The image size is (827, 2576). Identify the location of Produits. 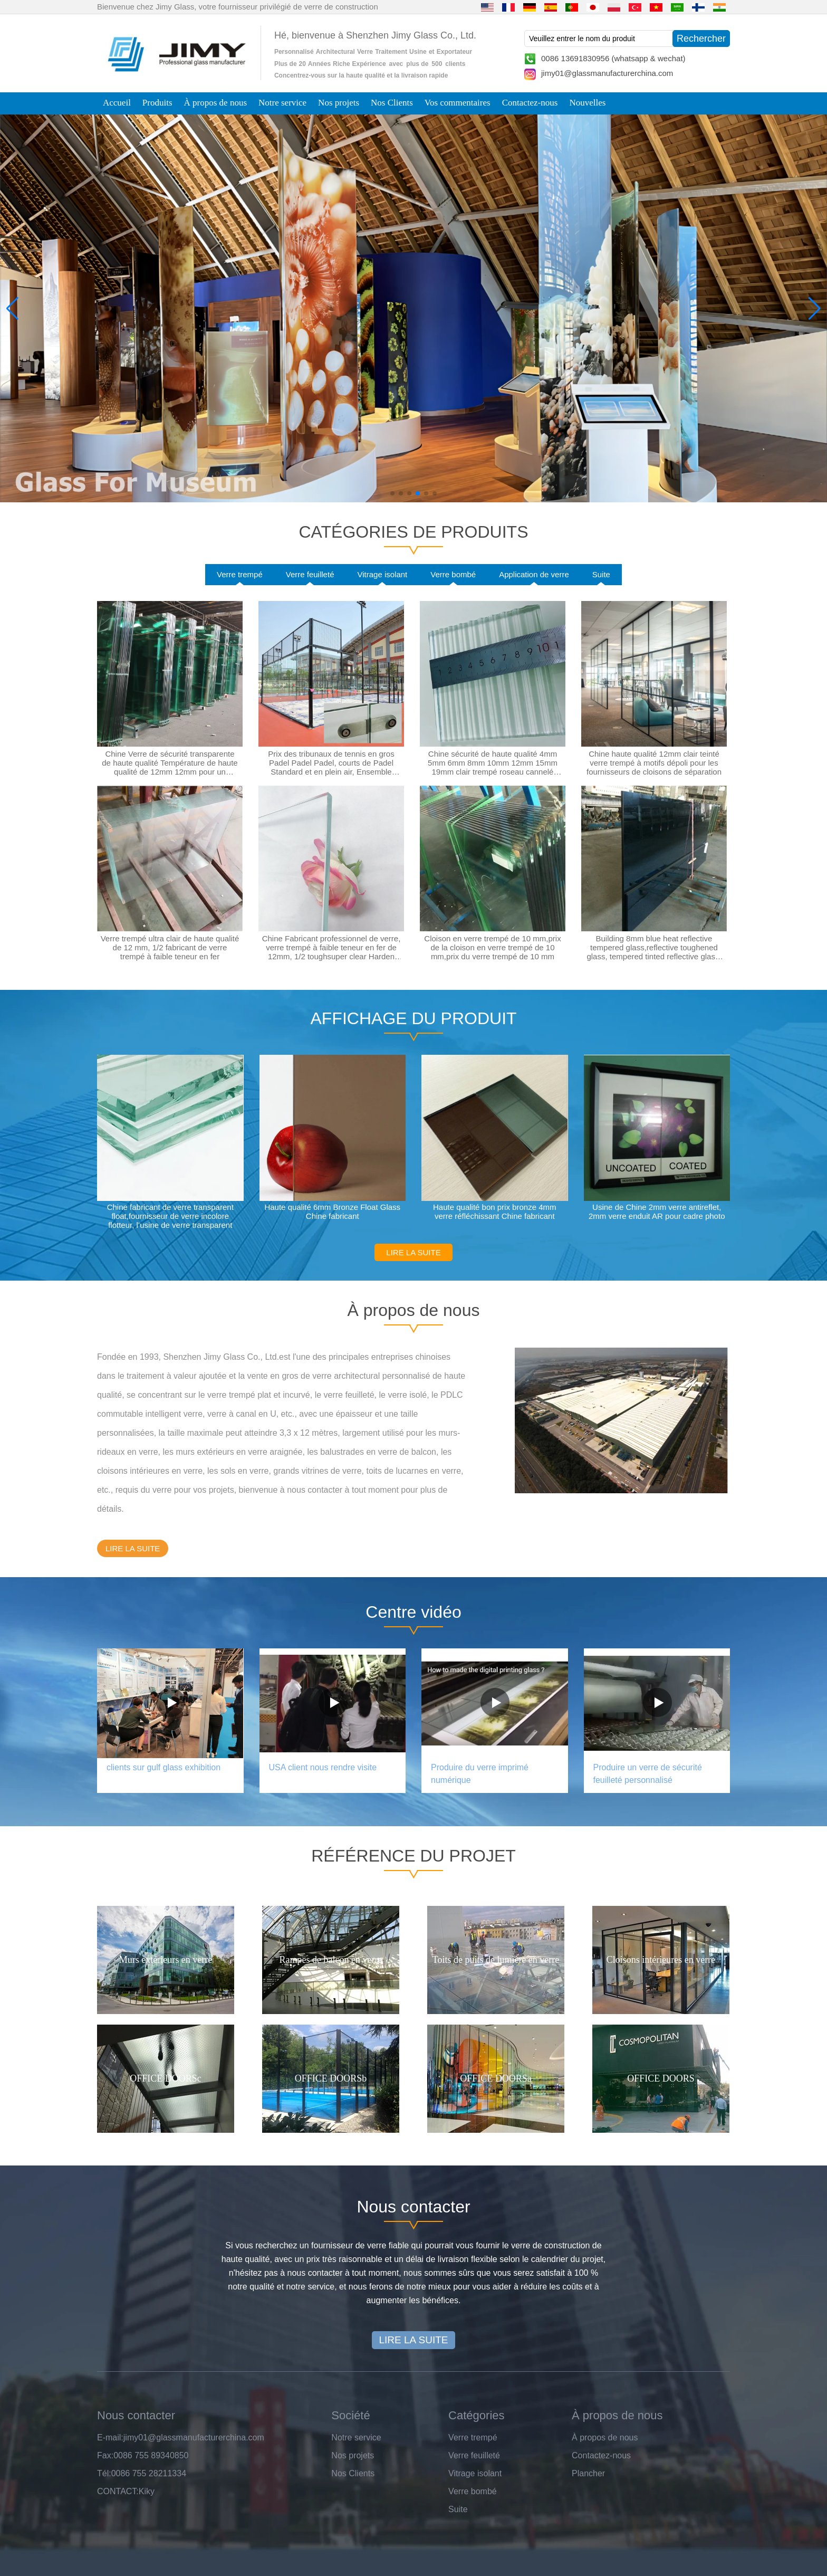
(157, 103).